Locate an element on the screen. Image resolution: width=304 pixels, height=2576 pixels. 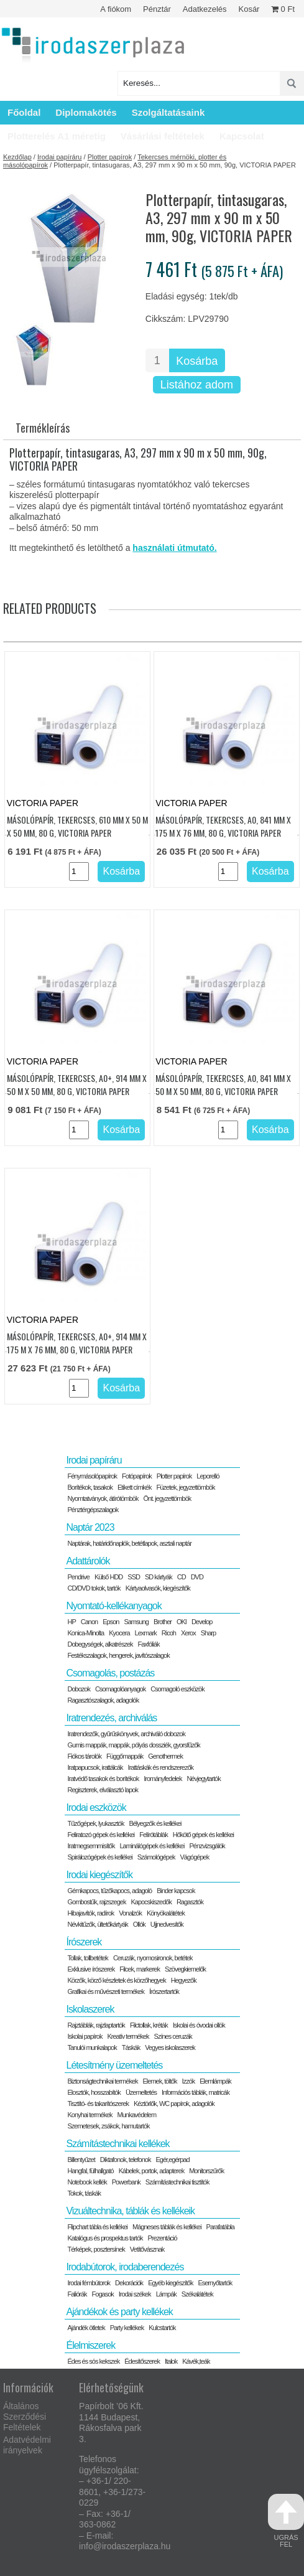
ugrás fel is located at coordinates (286, 2521).